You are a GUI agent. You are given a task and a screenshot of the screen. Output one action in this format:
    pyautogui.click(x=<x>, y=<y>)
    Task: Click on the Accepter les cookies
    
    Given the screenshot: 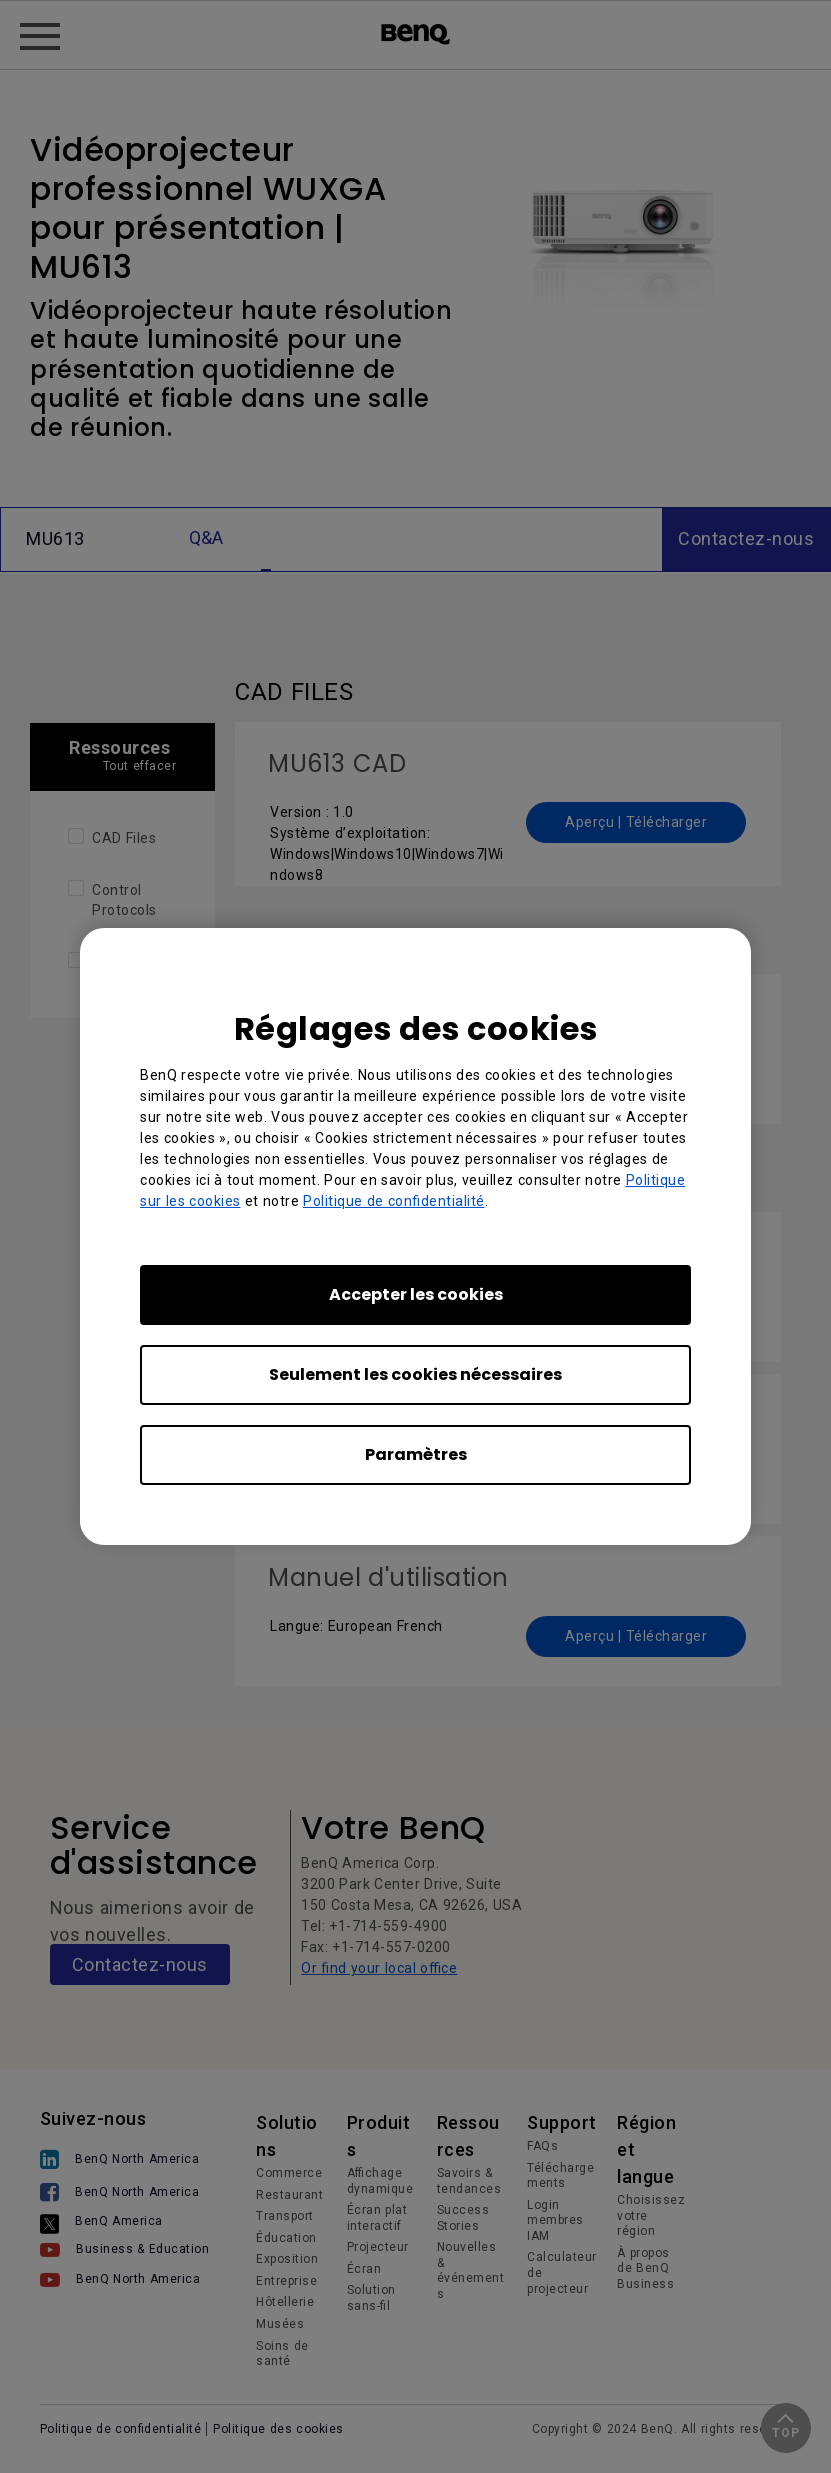 What is the action you would take?
    pyautogui.click(x=416, y=1294)
    